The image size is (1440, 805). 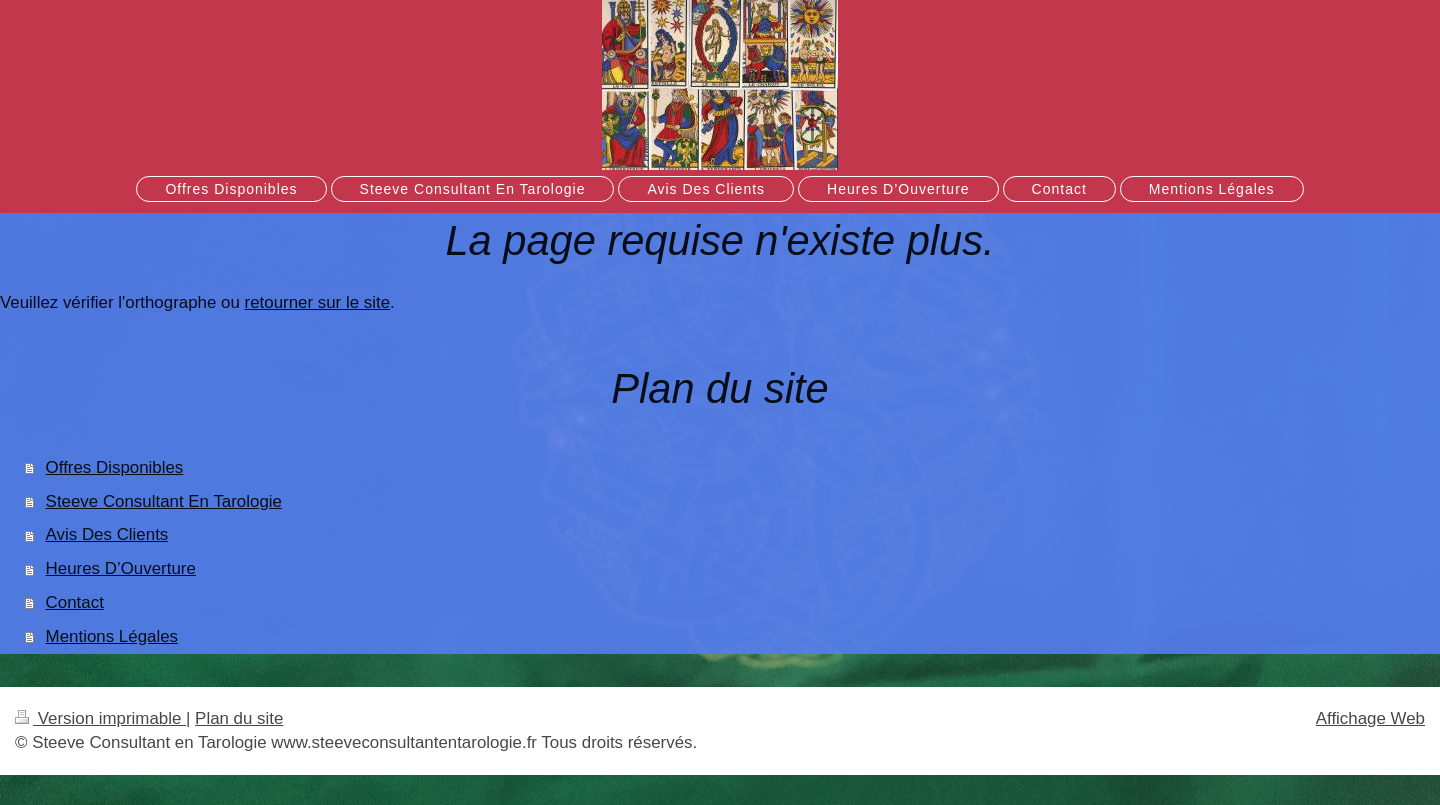 What do you see at coordinates (1370, 718) in the screenshot?
I see `Affichage Web` at bounding box center [1370, 718].